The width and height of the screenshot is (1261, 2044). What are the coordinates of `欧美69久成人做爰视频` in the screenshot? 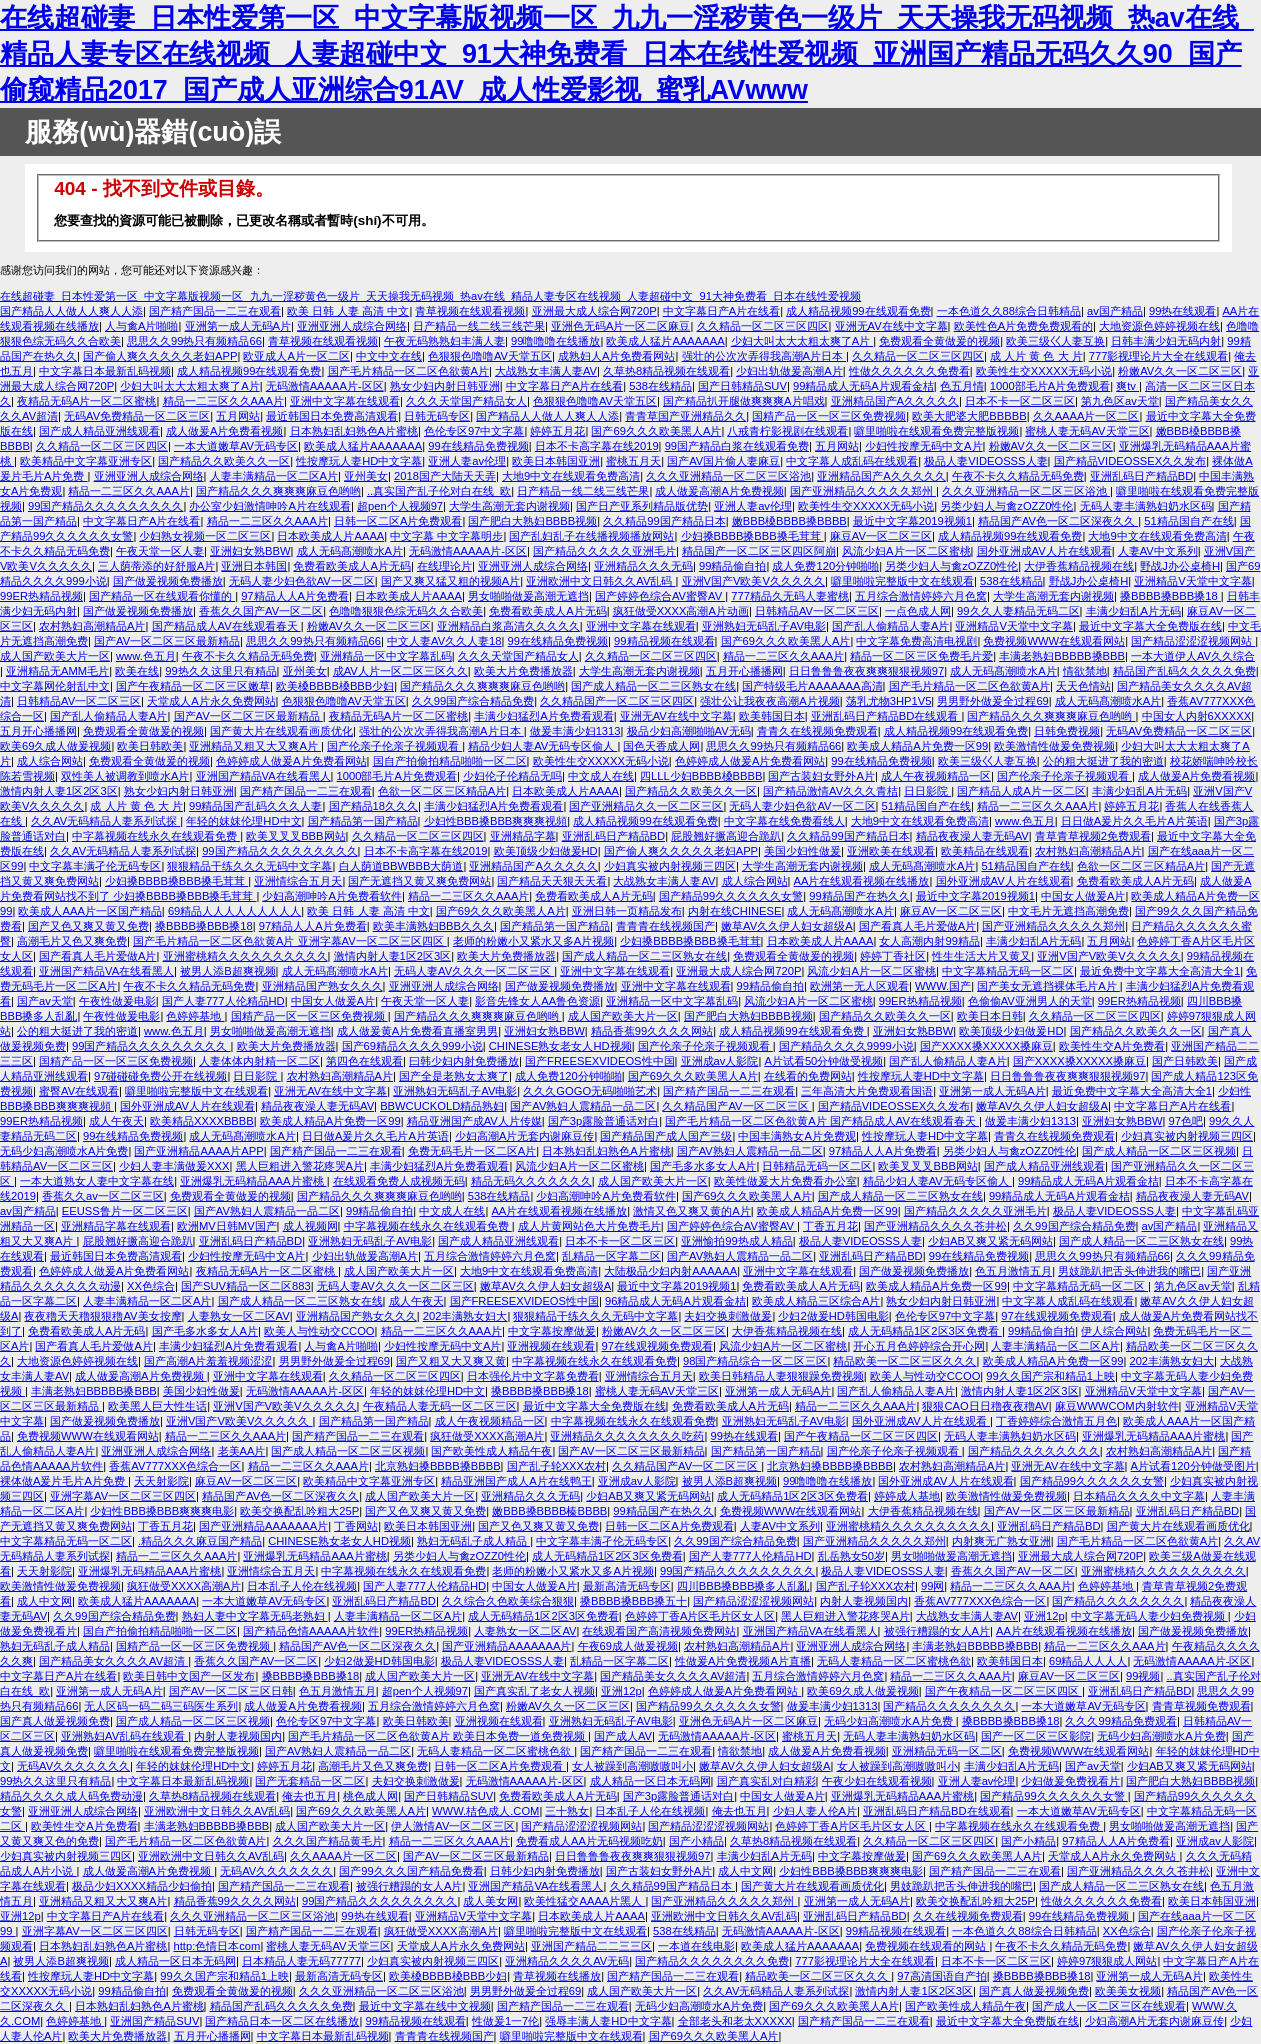 It's located at (55, 746).